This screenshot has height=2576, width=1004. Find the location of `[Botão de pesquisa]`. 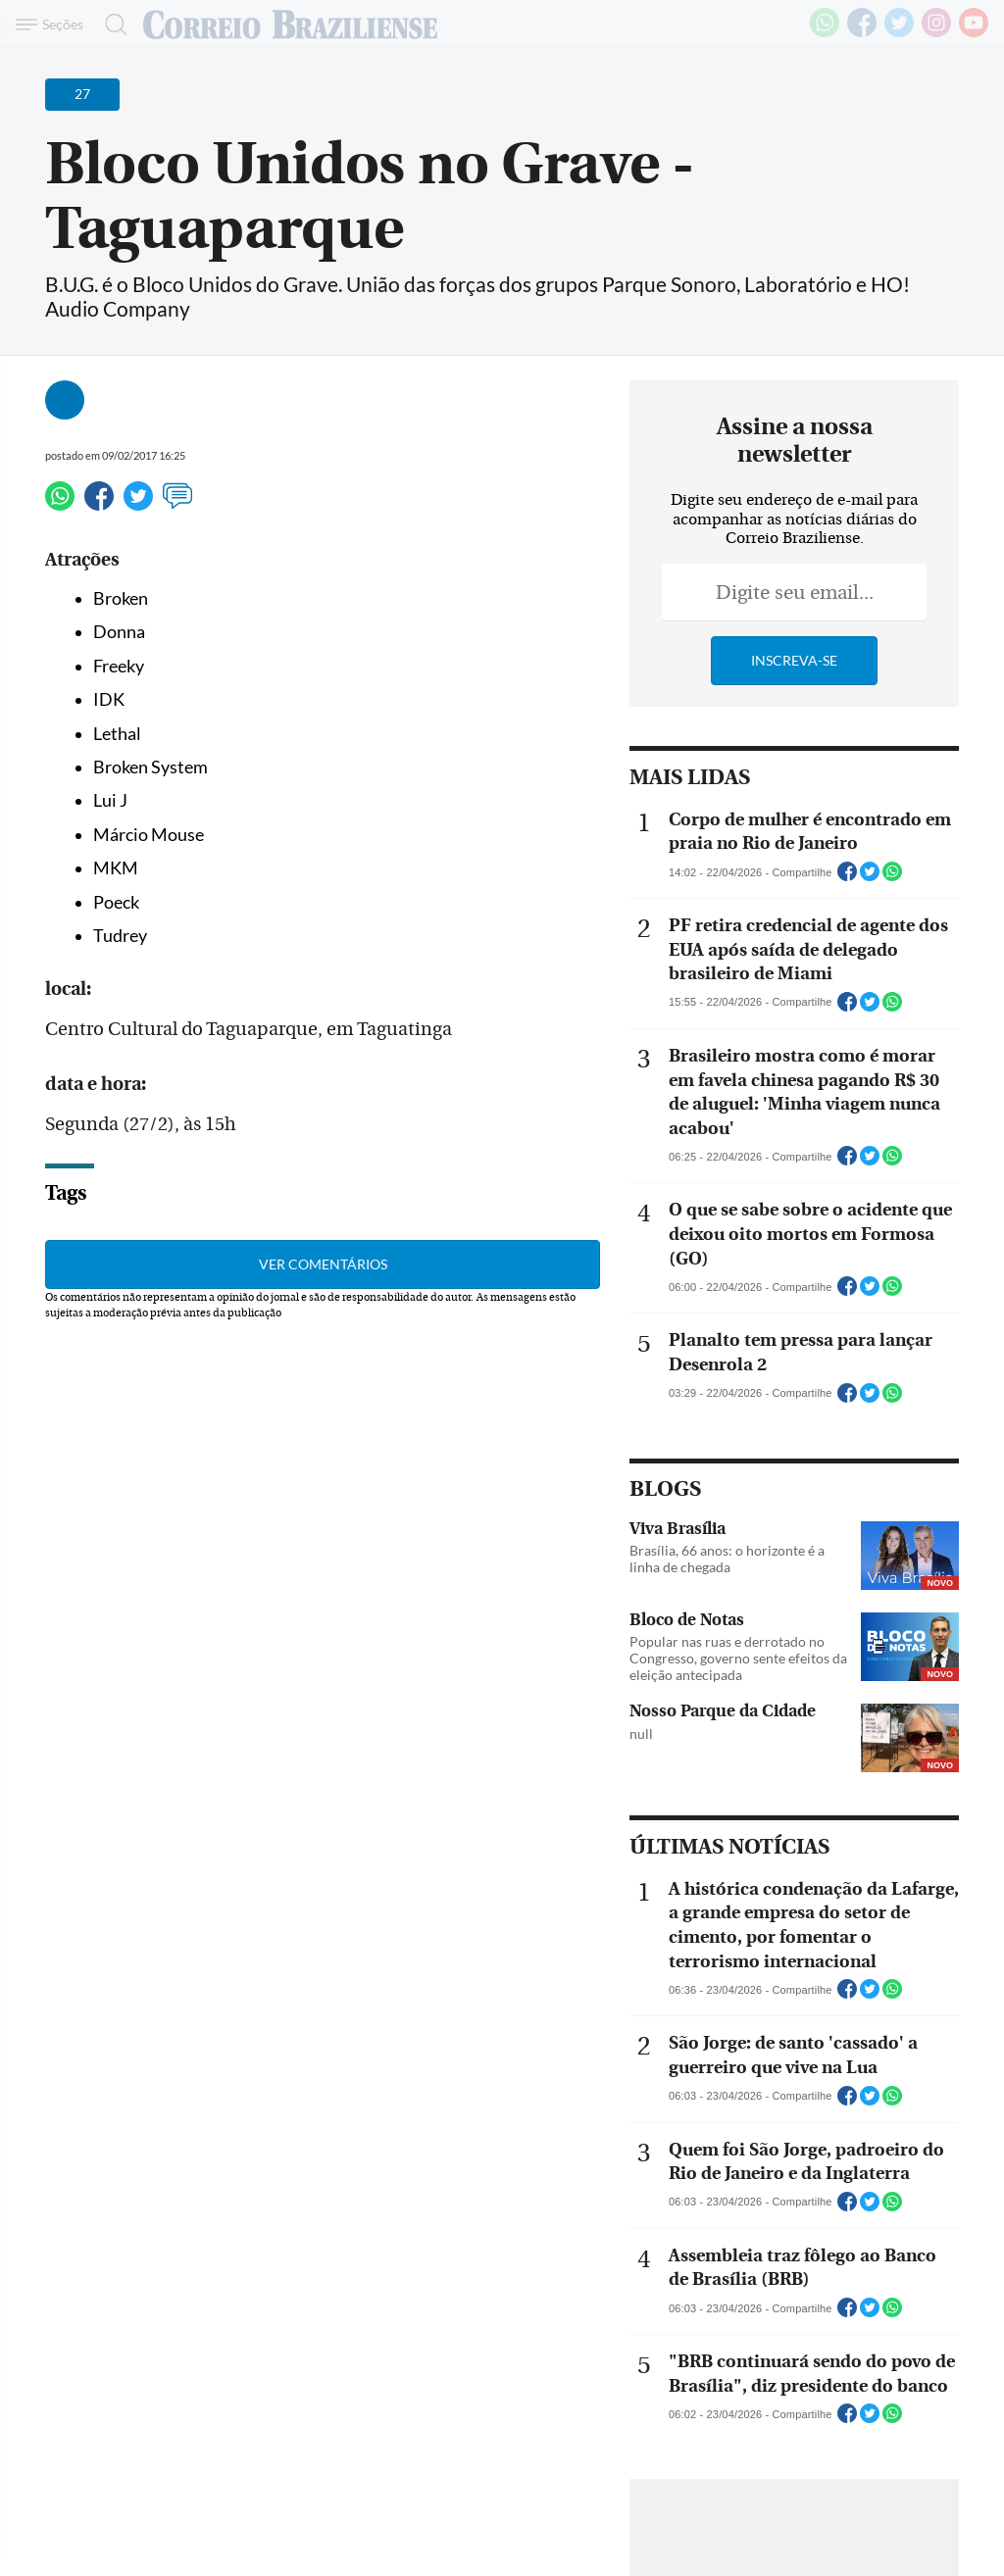

[Botão de pesquisa] is located at coordinates (110, 24).